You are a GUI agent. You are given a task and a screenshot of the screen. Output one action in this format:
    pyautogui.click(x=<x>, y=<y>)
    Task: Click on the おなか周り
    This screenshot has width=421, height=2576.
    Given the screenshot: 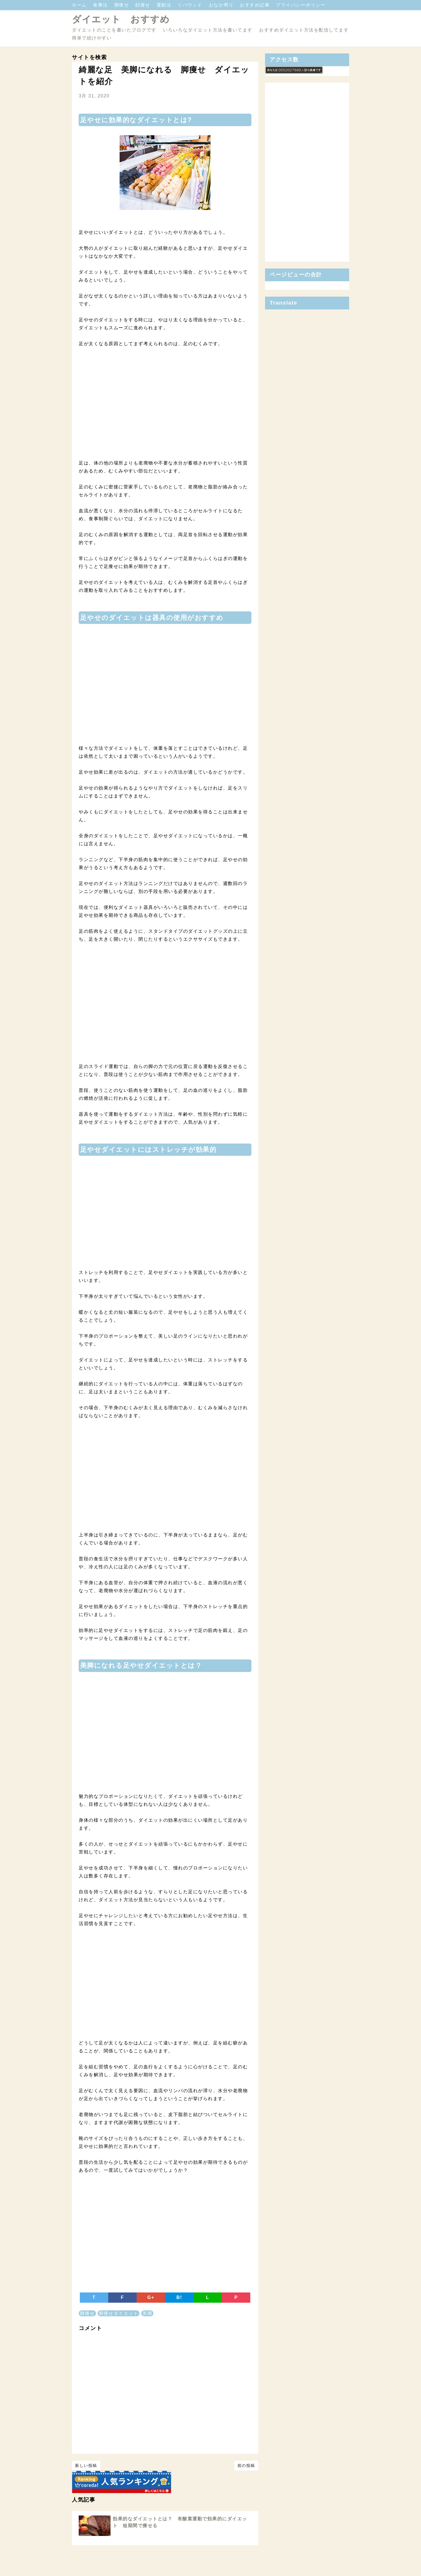 What is the action you would take?
    pyautogui.click(x=222, y=5)
    